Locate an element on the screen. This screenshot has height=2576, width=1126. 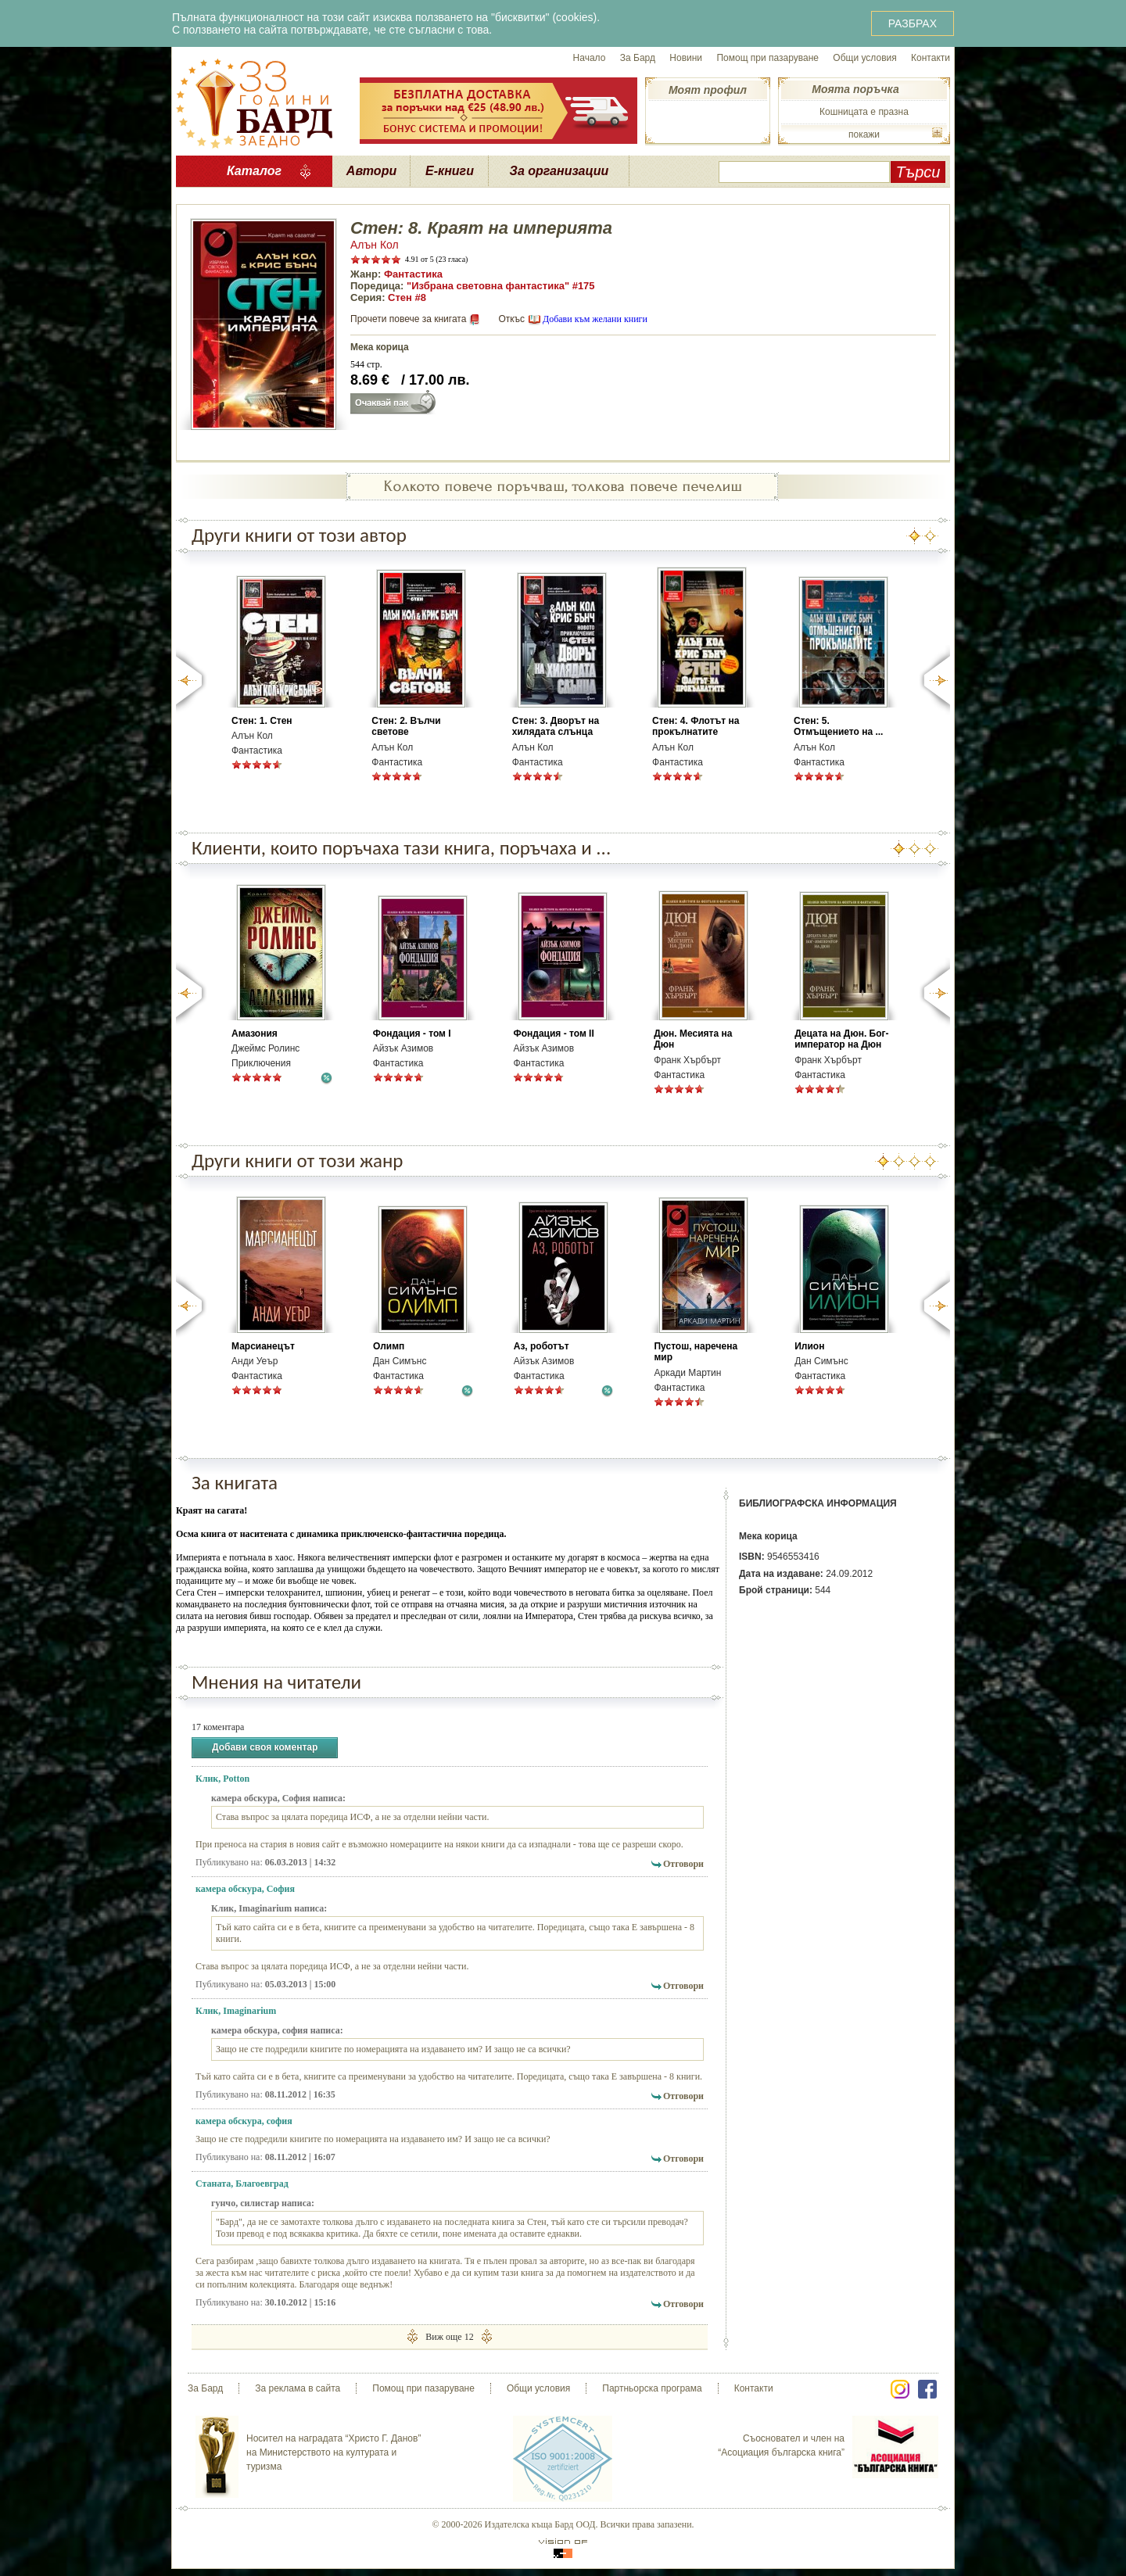
камера обскура, софия написа: is located at coordinates (277, 2030).